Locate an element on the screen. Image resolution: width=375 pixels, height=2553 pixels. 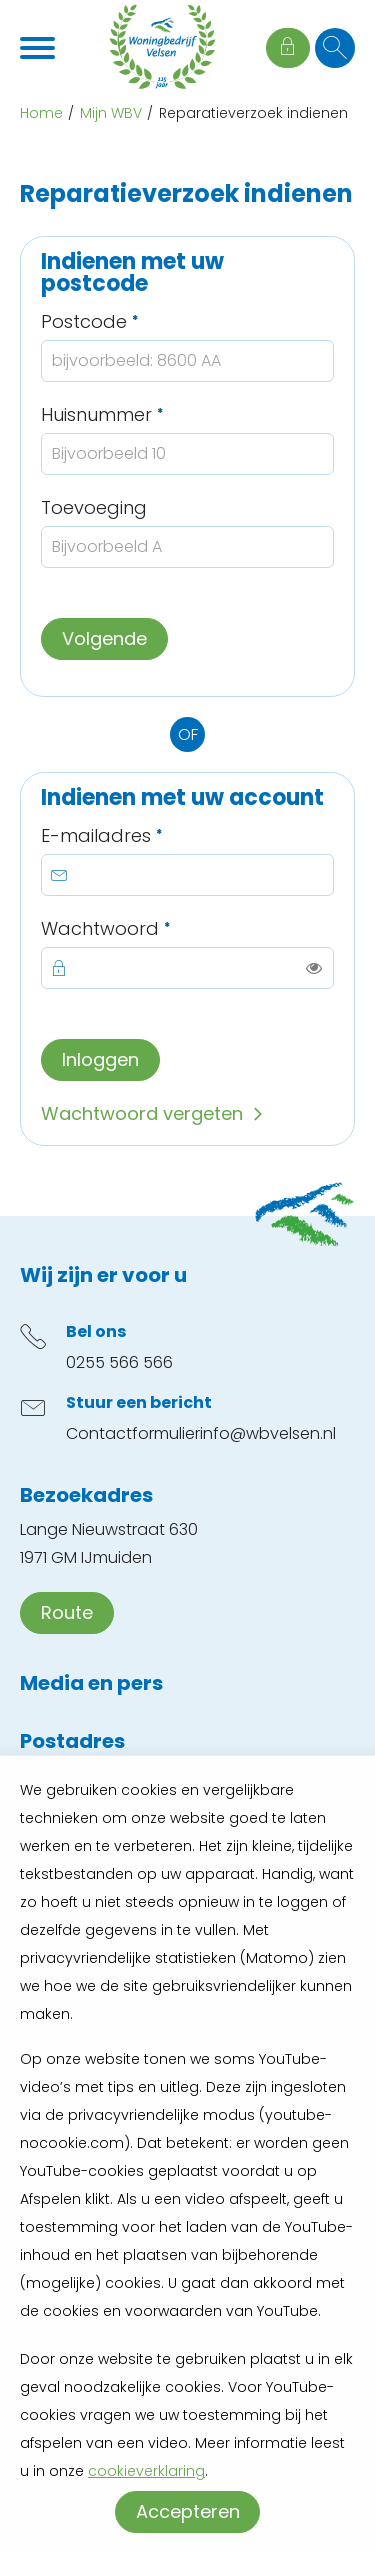
[switch] is located at coordinates (314, 968).